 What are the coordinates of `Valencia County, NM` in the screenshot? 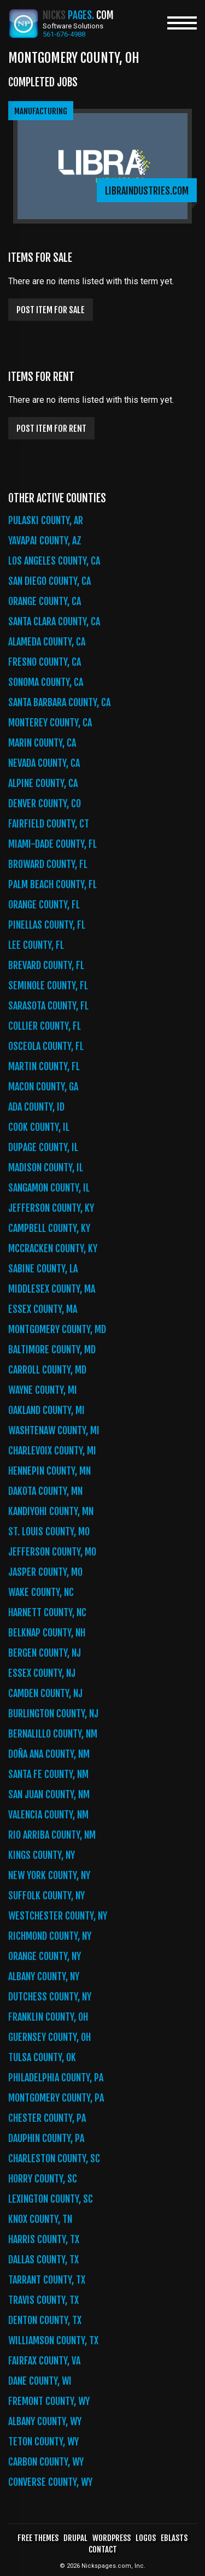 It's located at (48, 1815).